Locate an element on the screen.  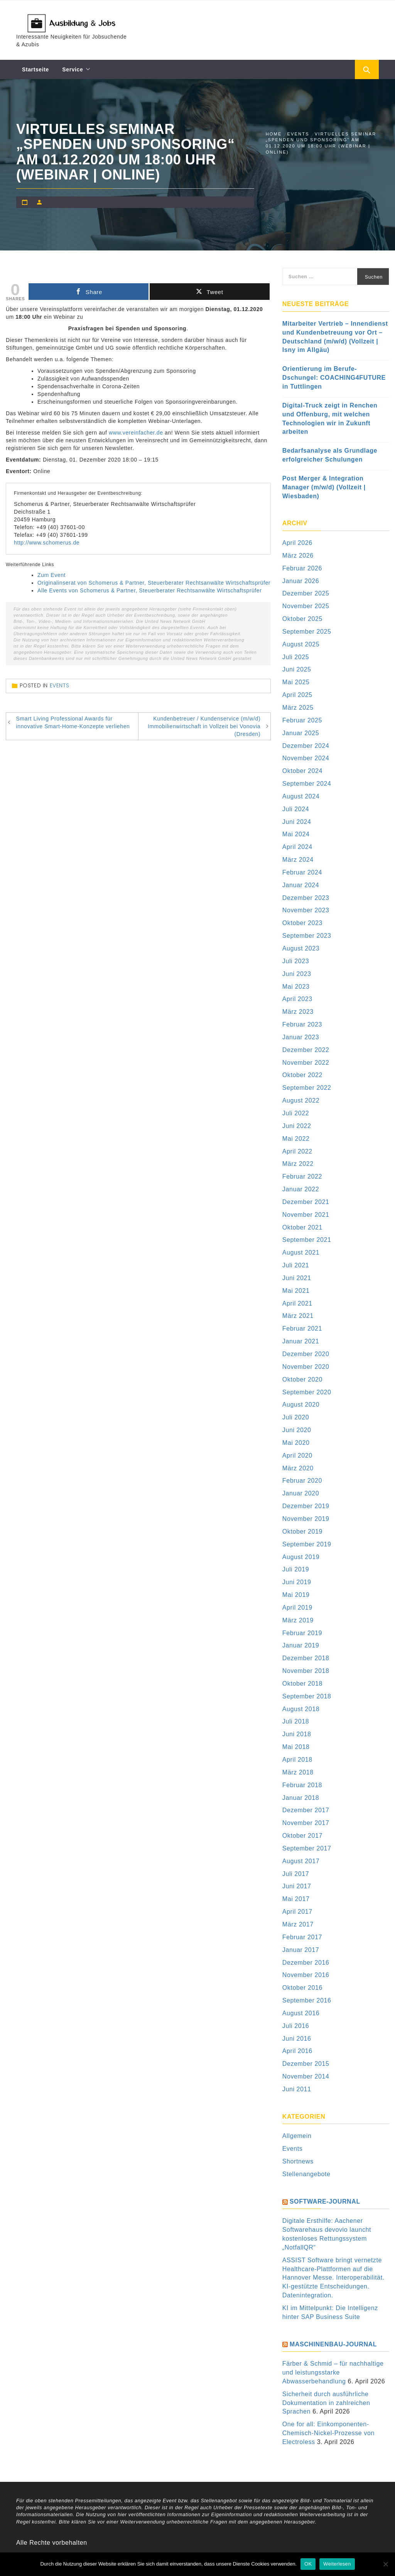
August 2022 is located at coordinates (300, 1100).